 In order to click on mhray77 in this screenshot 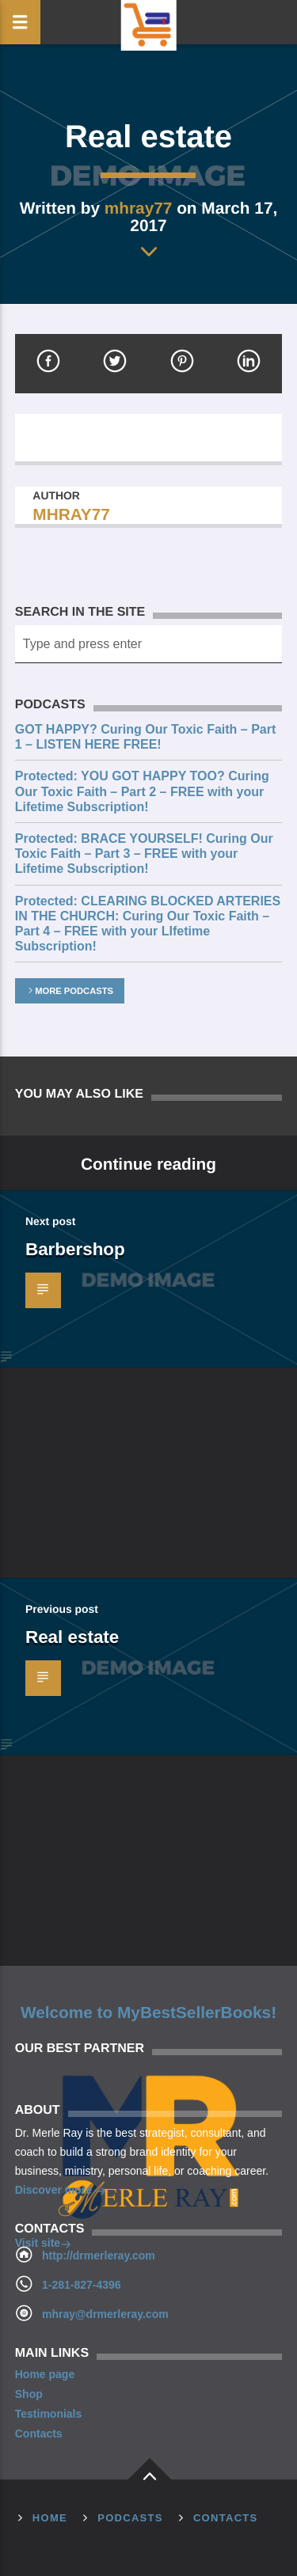, I will do `click(139, 208)`.